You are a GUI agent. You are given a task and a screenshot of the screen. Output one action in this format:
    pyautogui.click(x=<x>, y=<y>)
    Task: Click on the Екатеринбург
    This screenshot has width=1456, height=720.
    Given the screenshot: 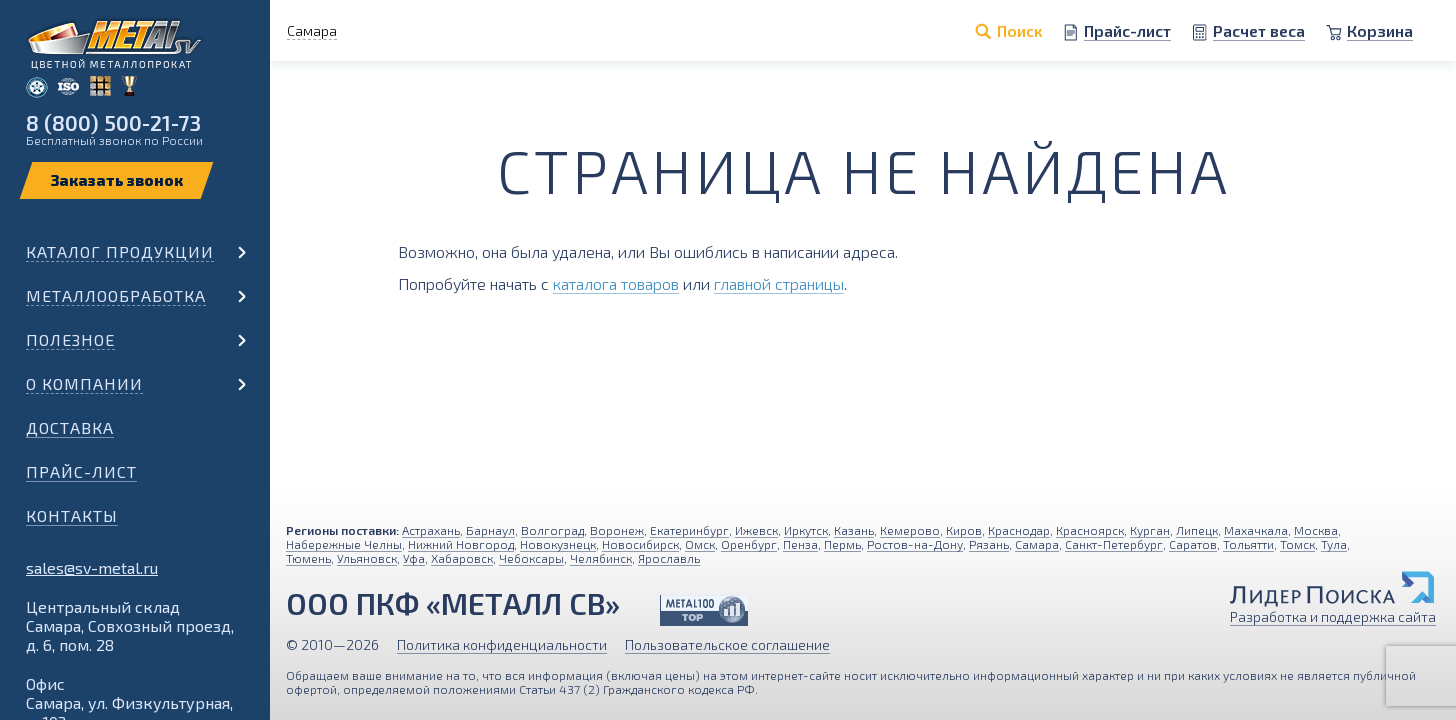 What is the action you would take?
    pyautogui.click(x=689, y=530)
    